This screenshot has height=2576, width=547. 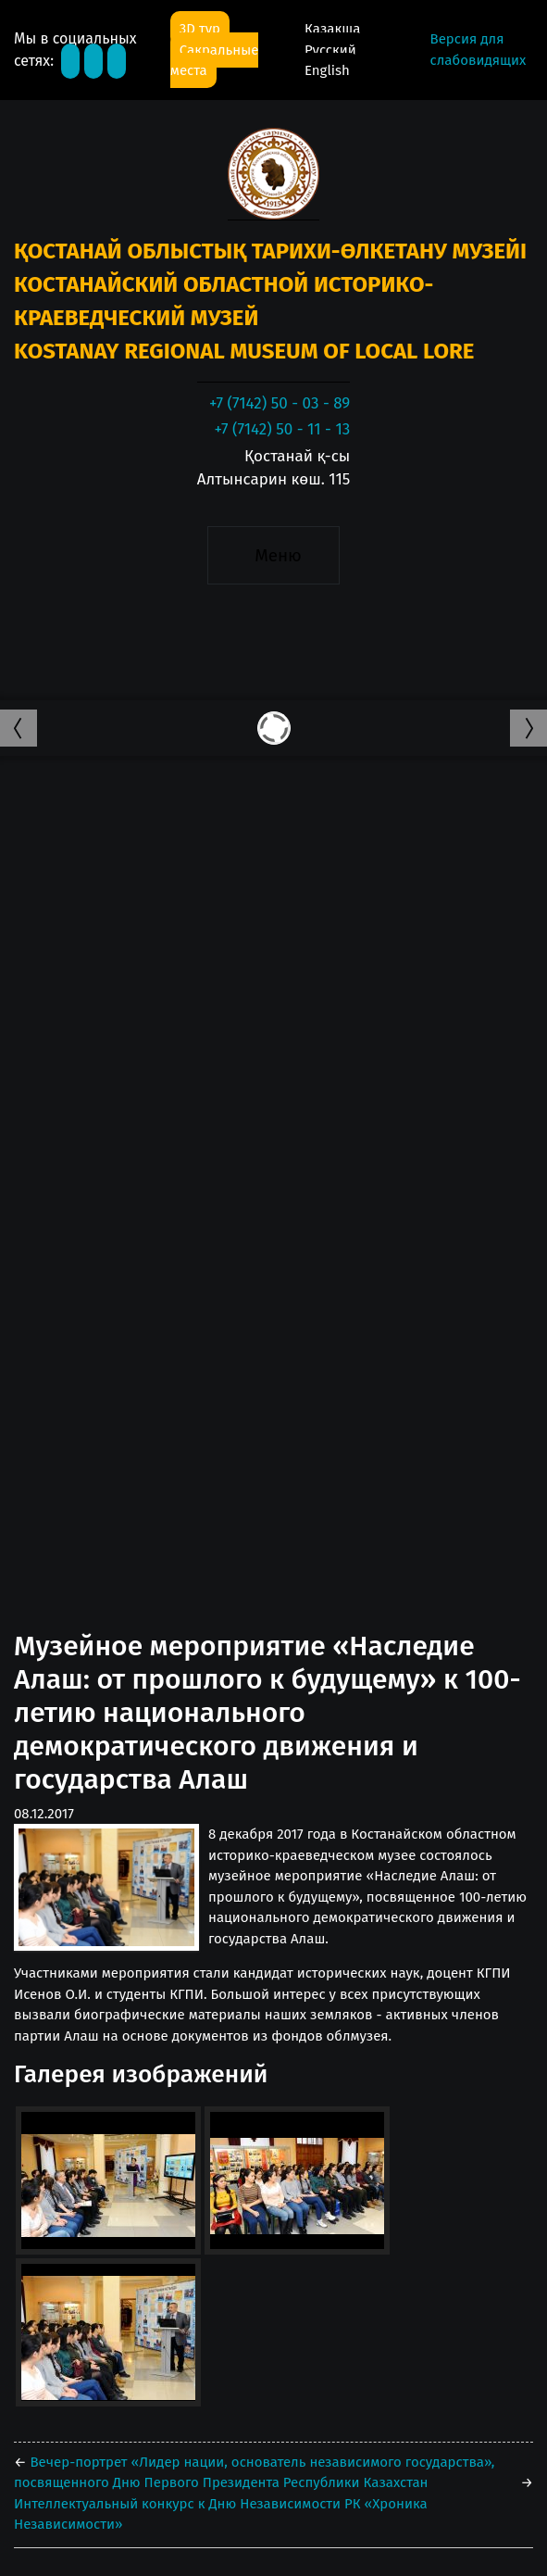 I want to click on English, so click(x=327, y=70).